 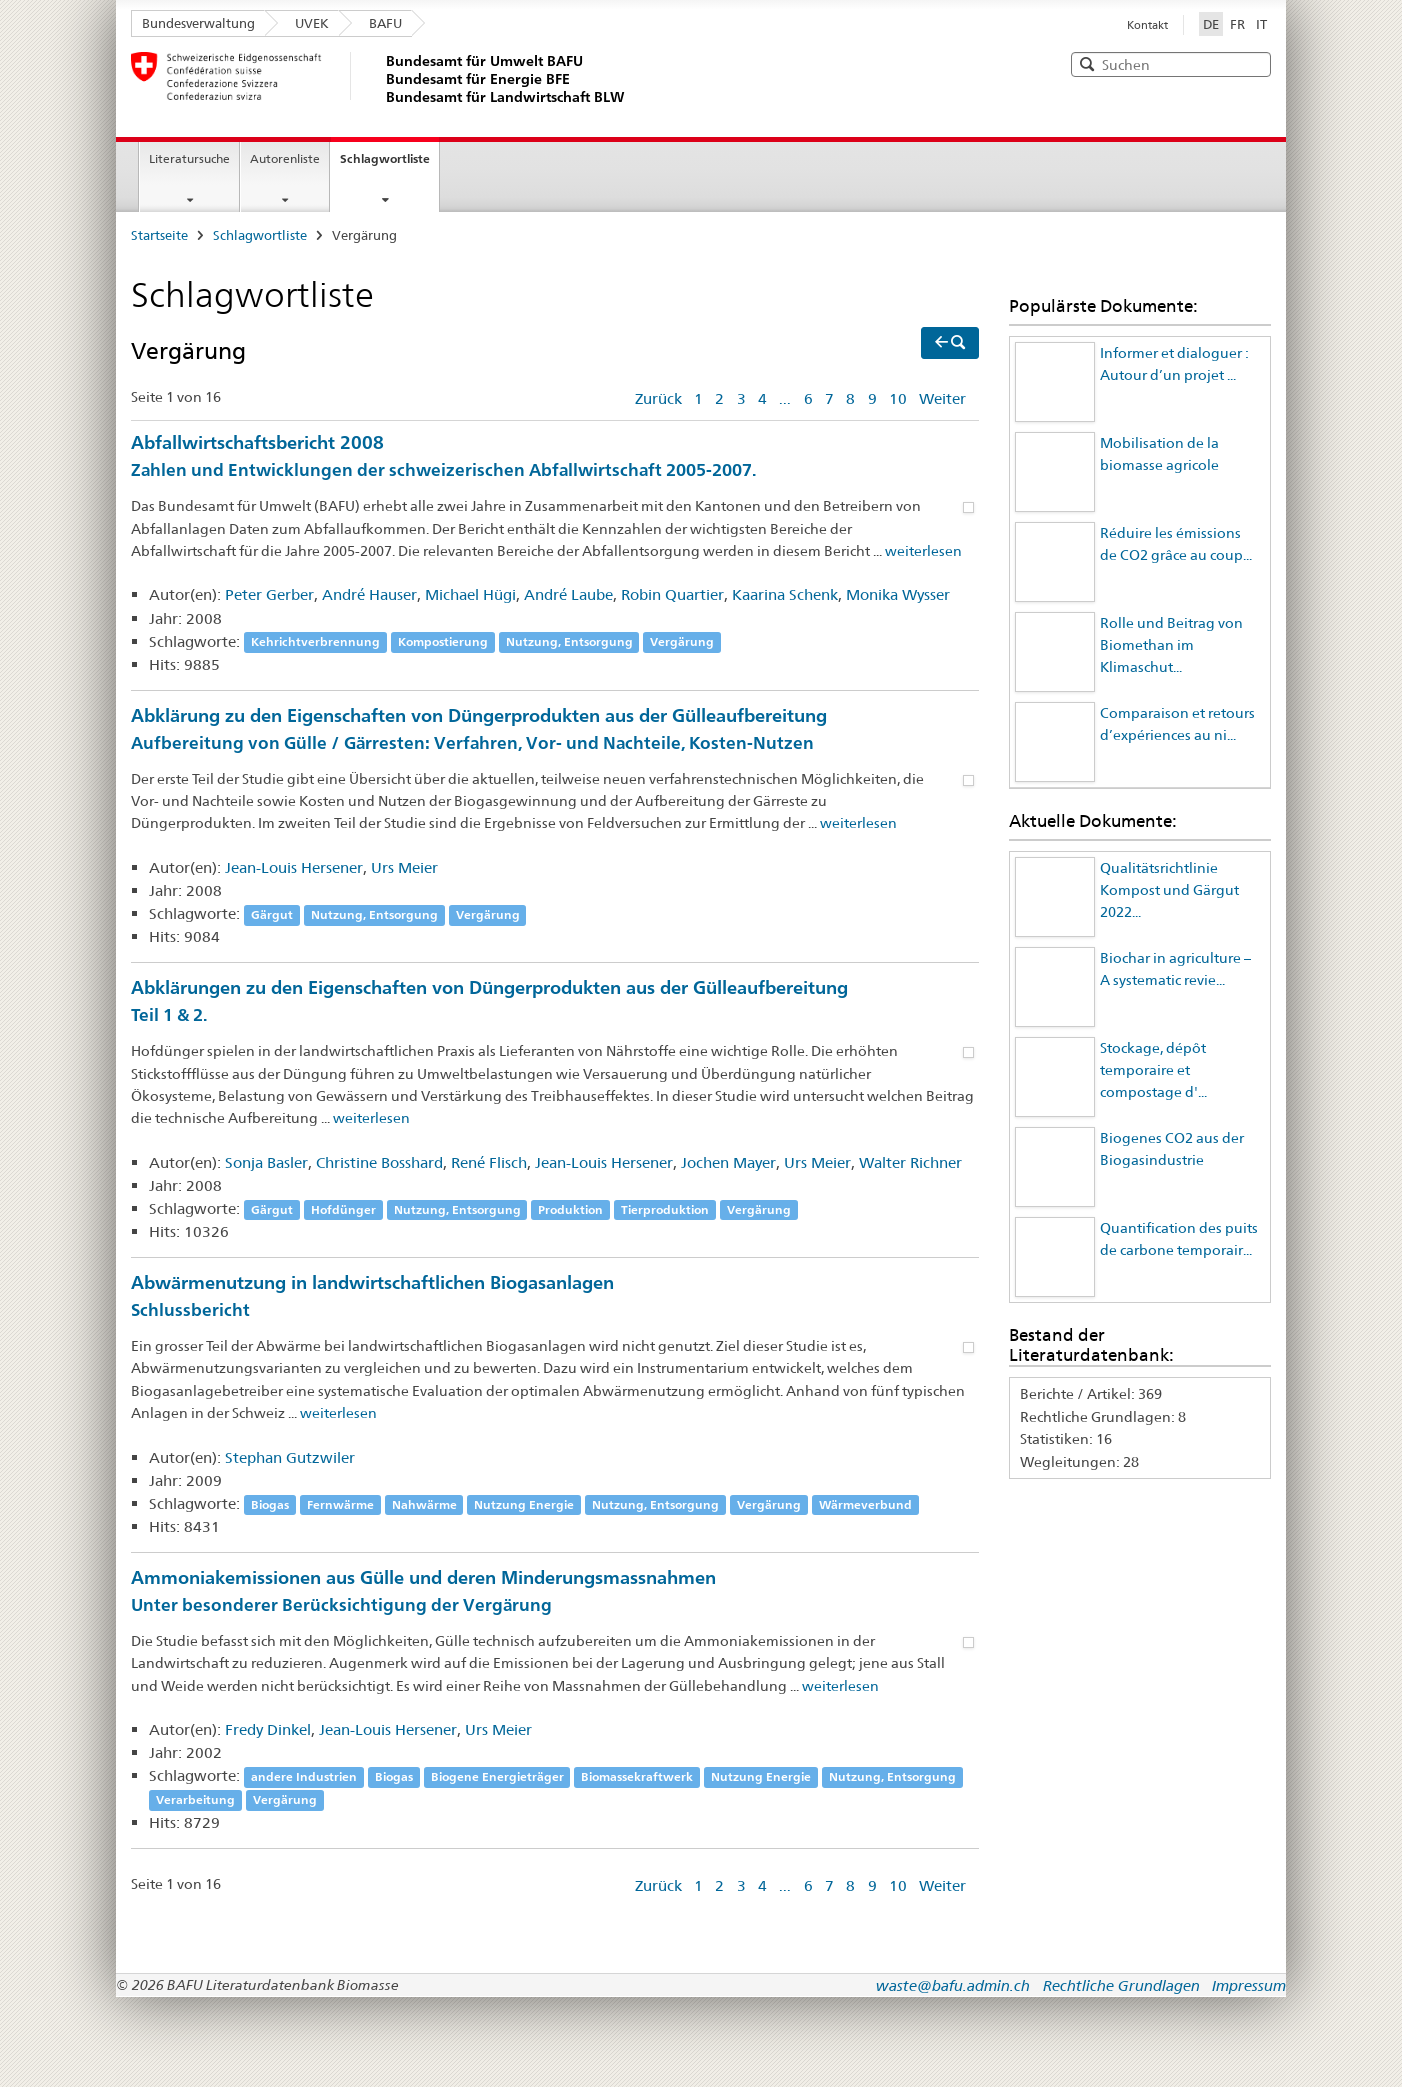 What do you see at coordinates (385, 23) in the screenshot?
I see `BAFU` at bounding box center [385, 23].